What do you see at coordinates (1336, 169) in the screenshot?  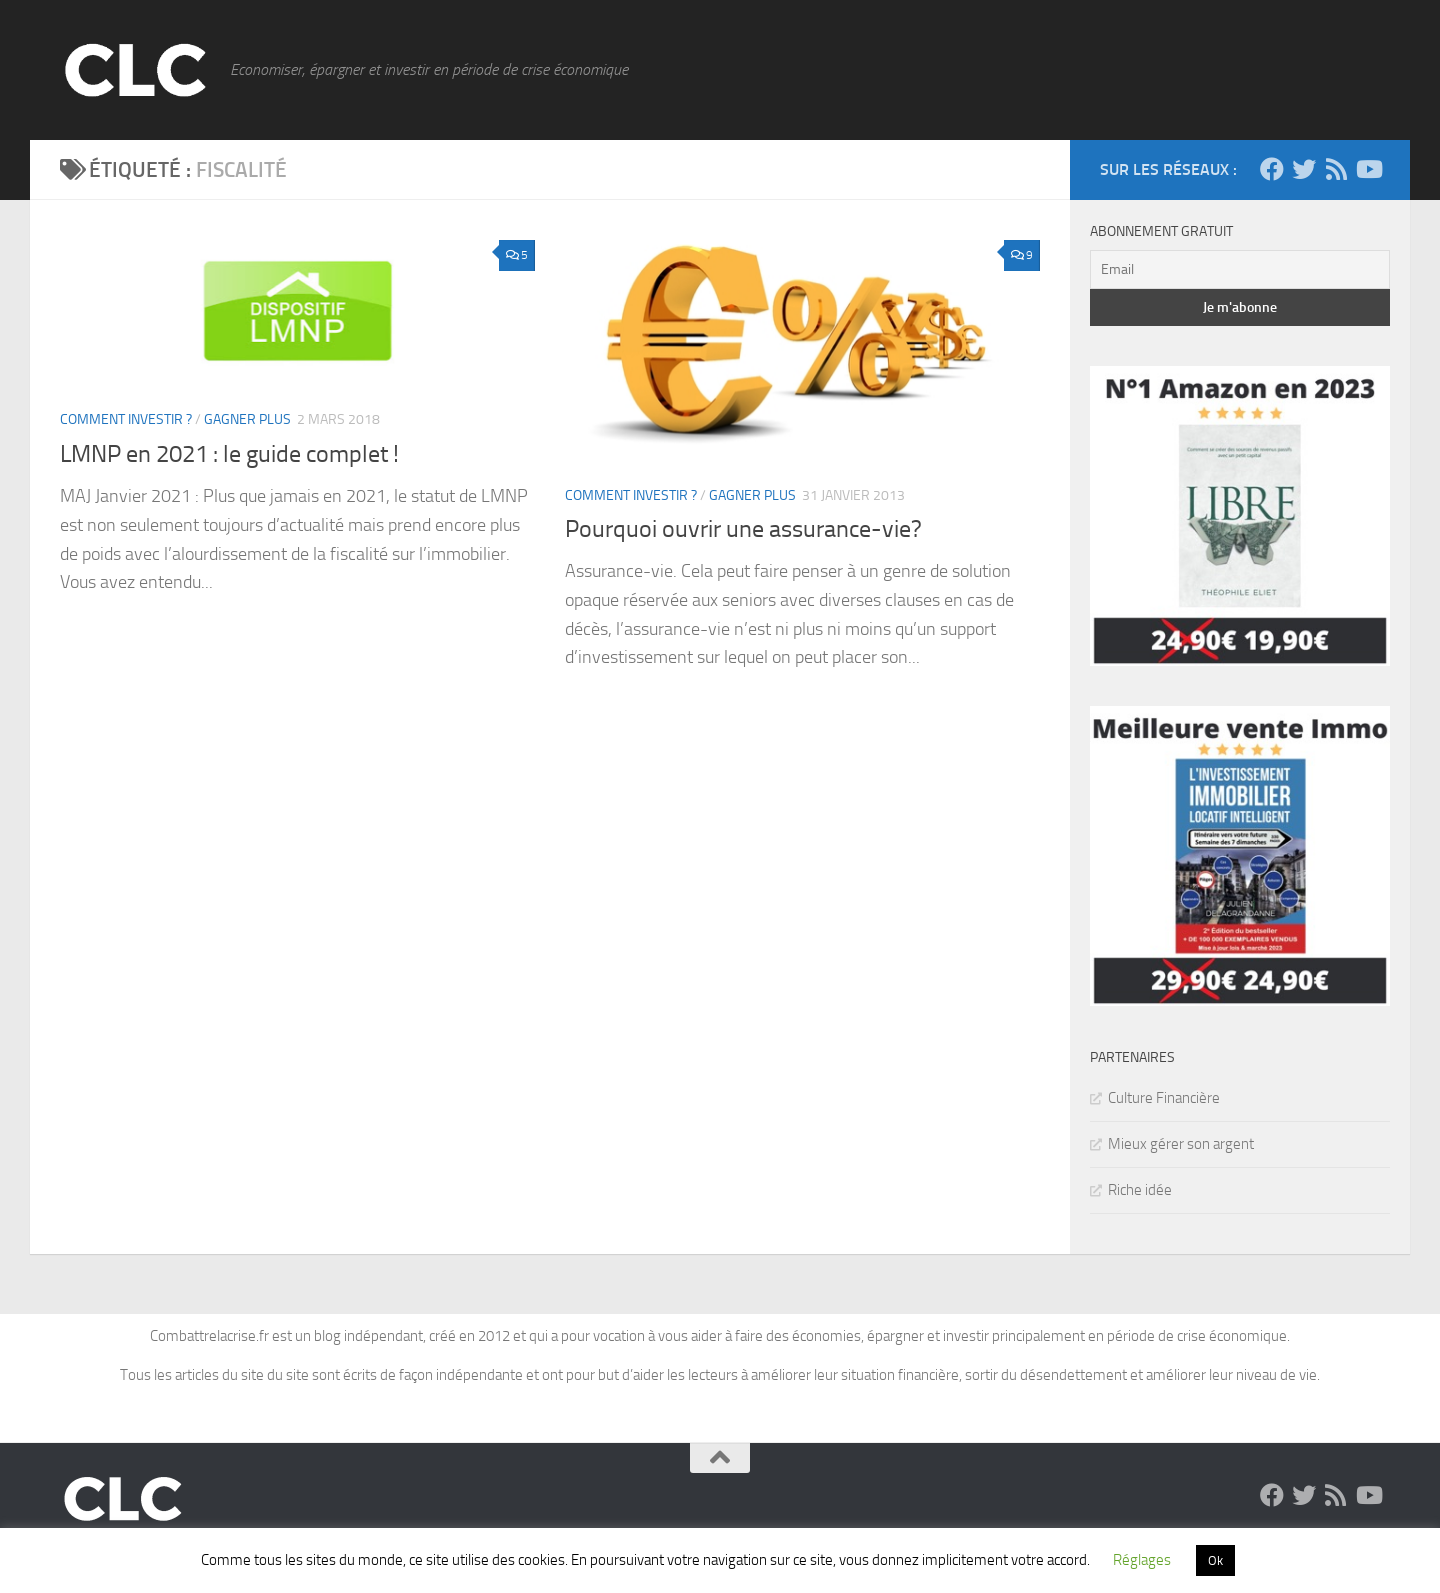 I see `[Suivez-moi via le flux RSS]` at bounding box center [1336, 169].